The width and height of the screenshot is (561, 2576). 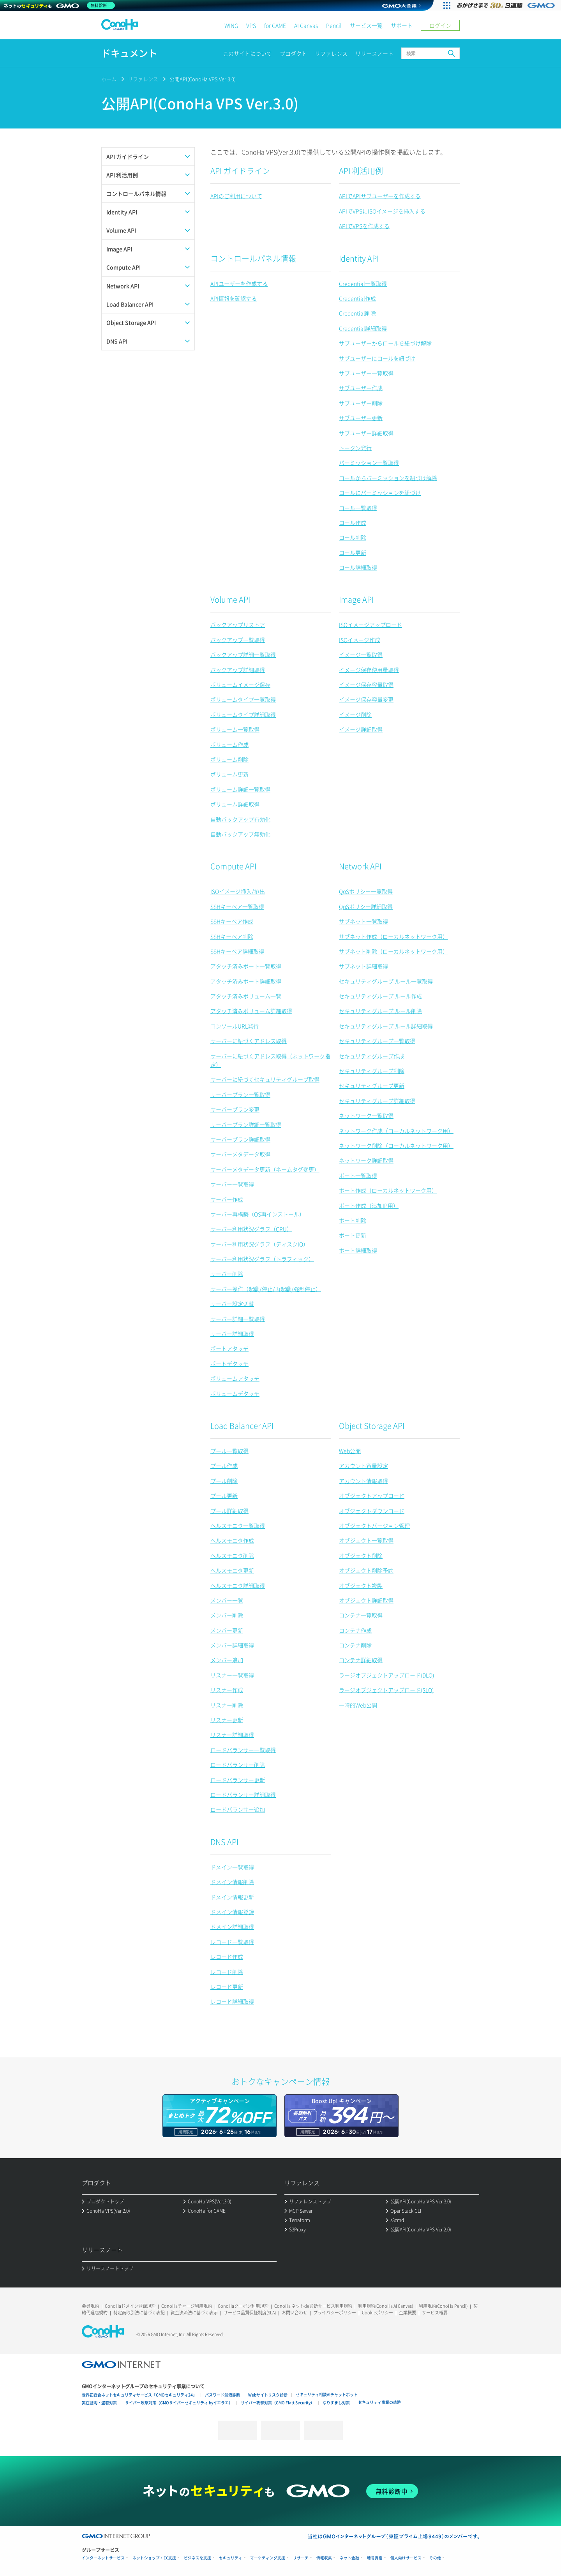 I want to click on ドキュメント, so click(x=129, y=53).